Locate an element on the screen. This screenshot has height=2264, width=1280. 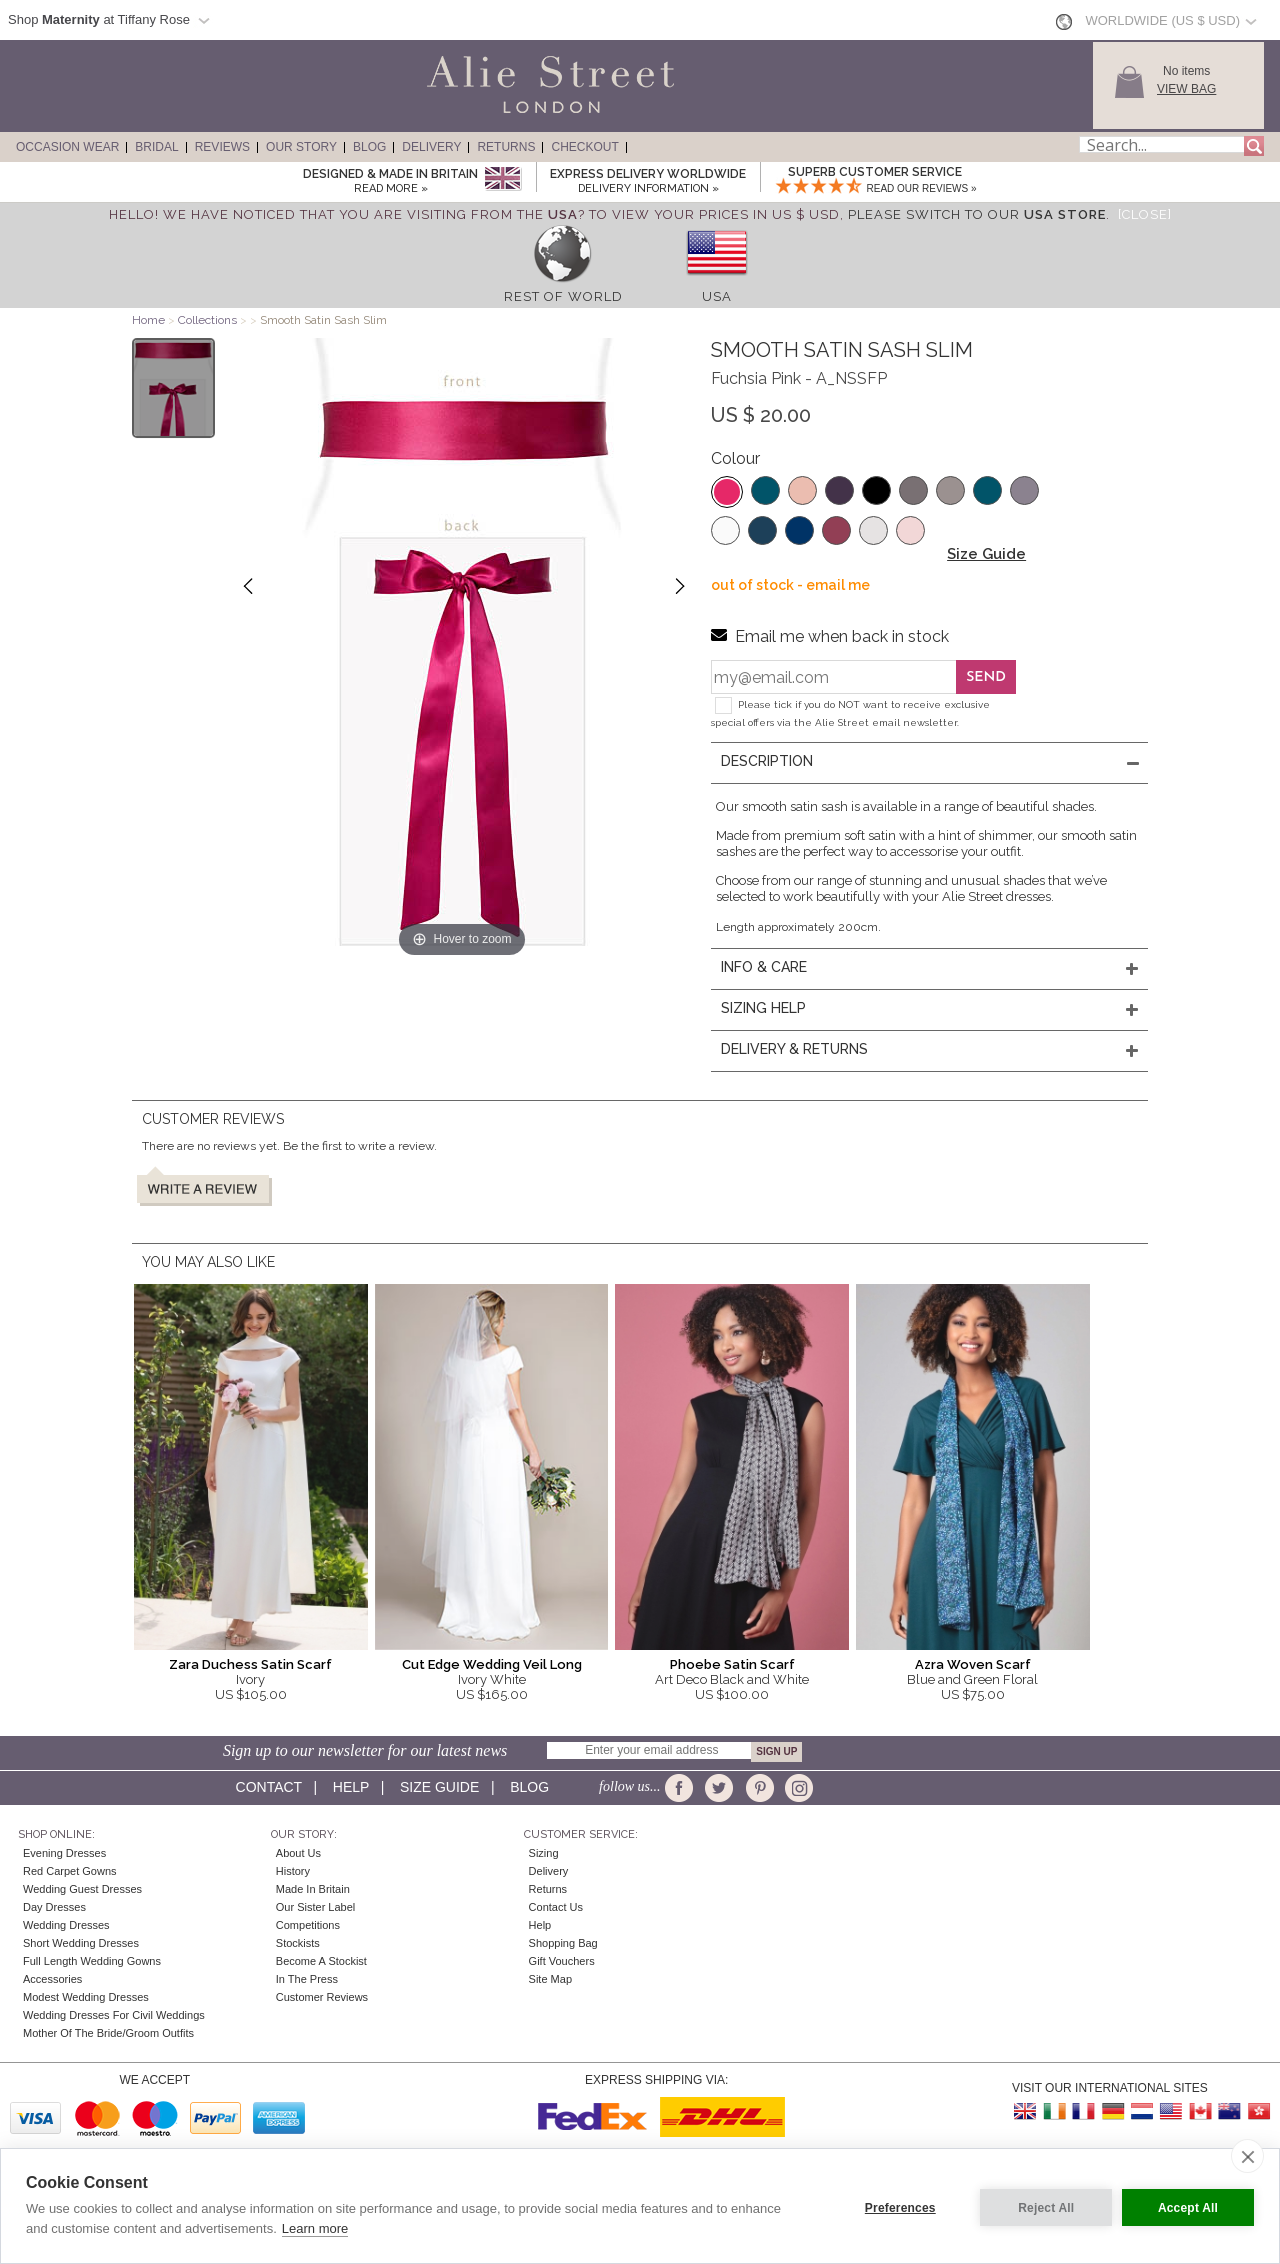
Mother of the Bride/Groom Outfits is located at coordinates (108, 2033).